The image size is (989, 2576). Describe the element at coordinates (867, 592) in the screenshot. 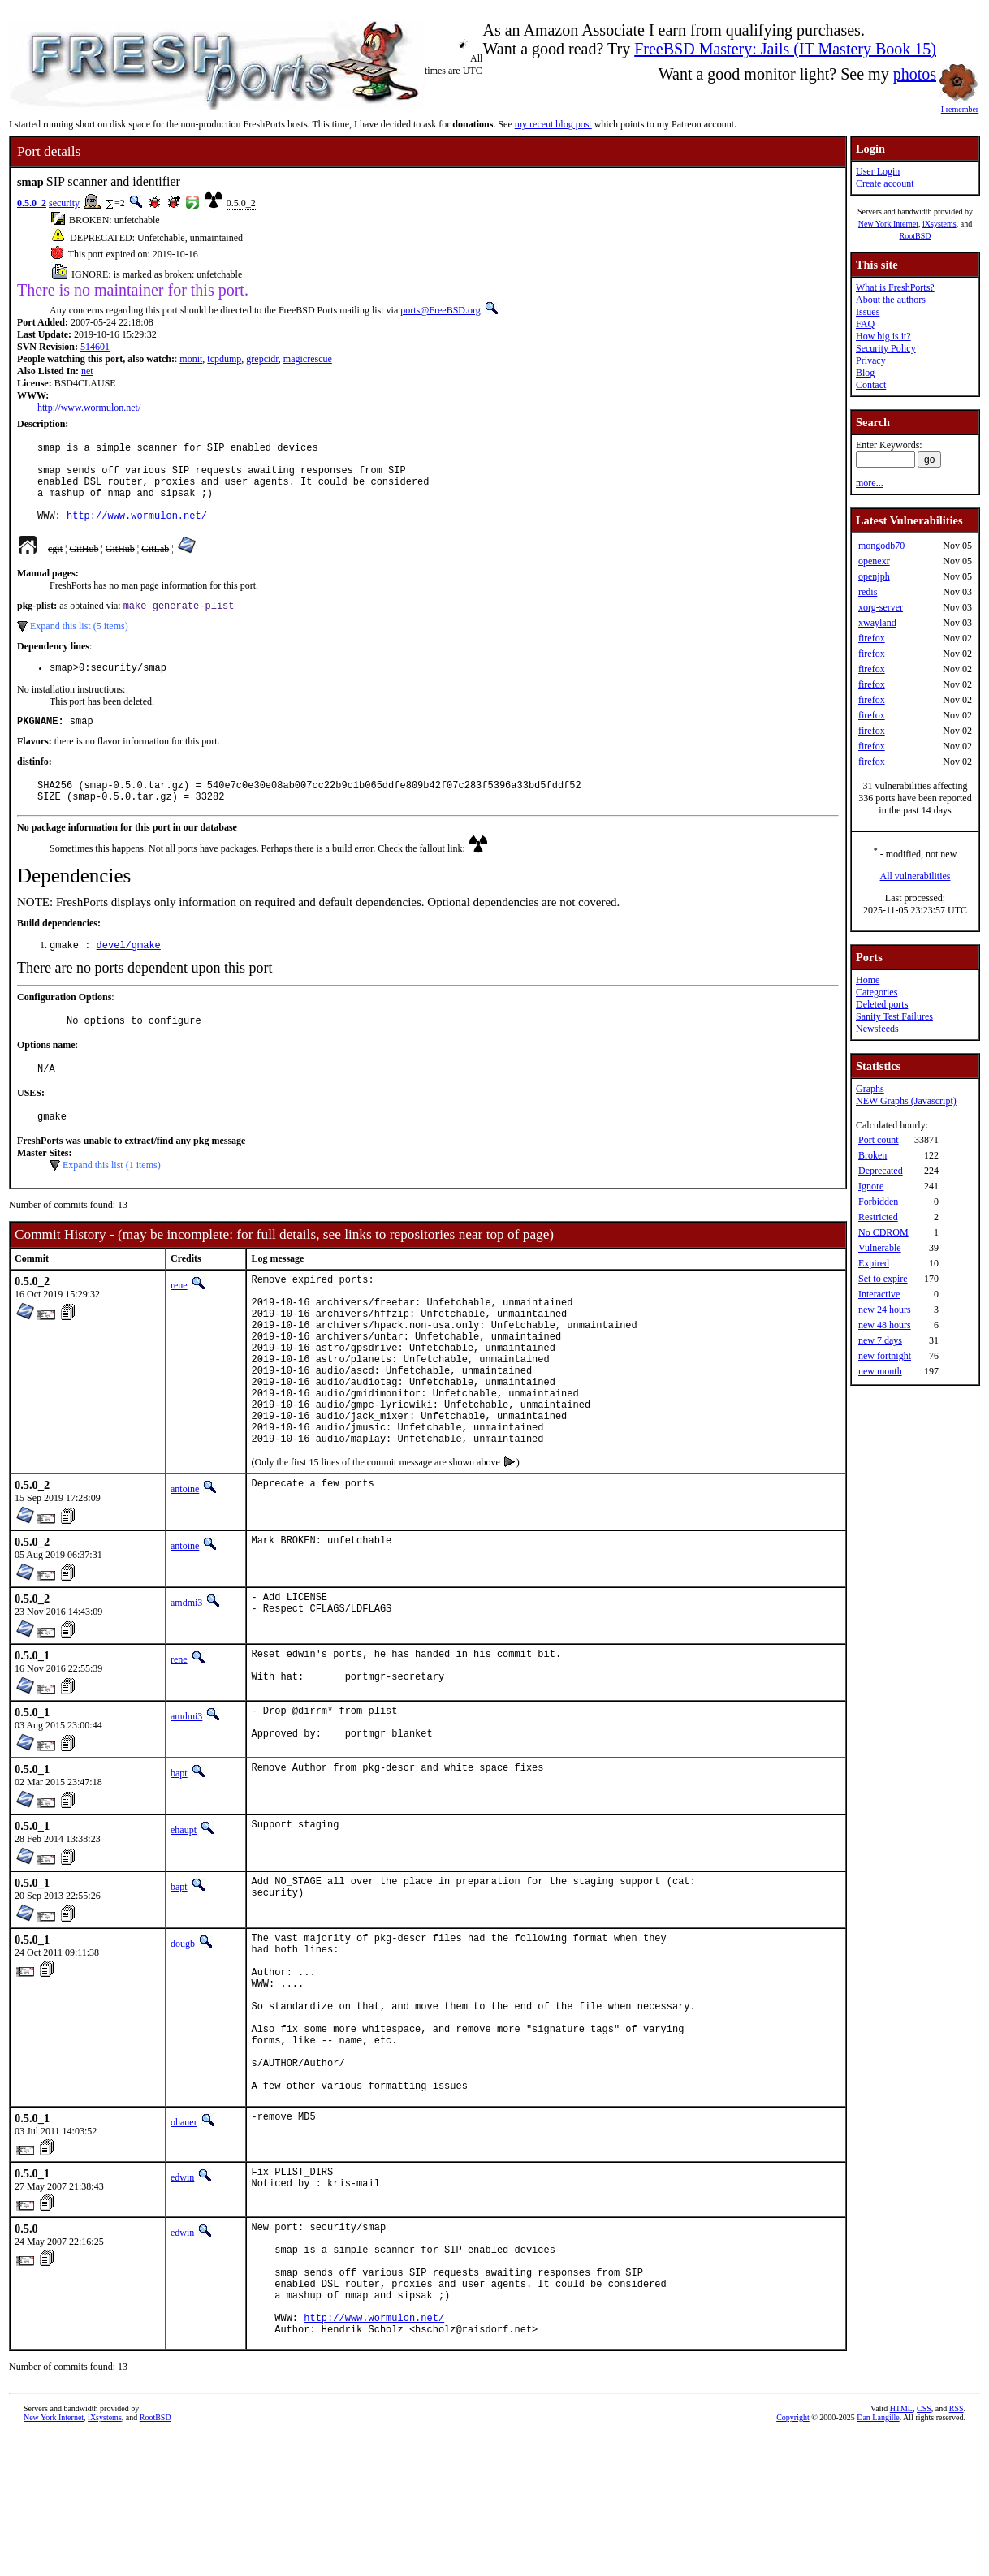

I see `redis` at that location.